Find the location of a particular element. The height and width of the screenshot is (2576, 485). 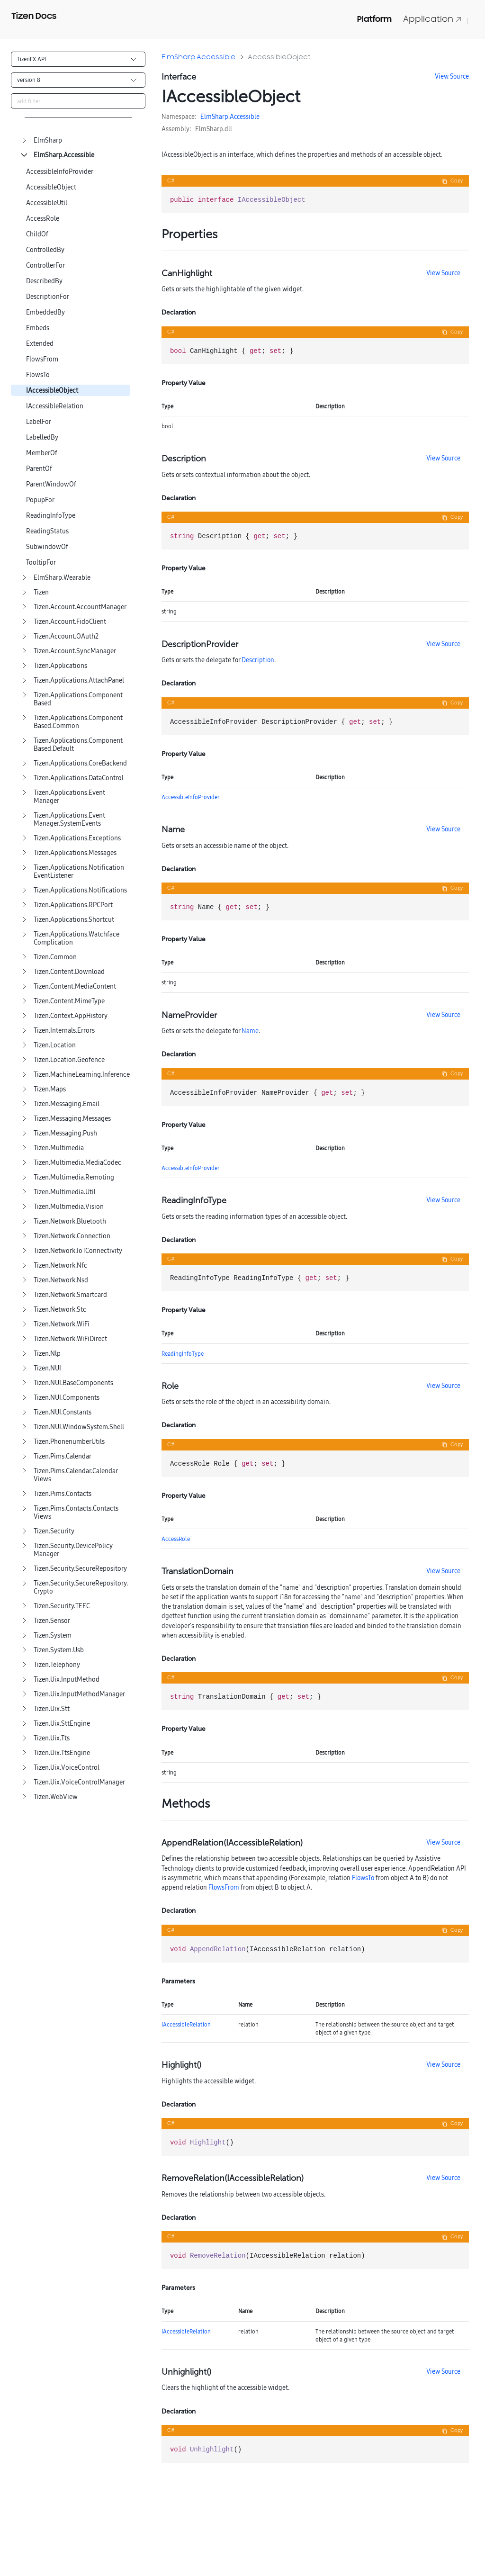

Application is located at coordinates (432, 18).